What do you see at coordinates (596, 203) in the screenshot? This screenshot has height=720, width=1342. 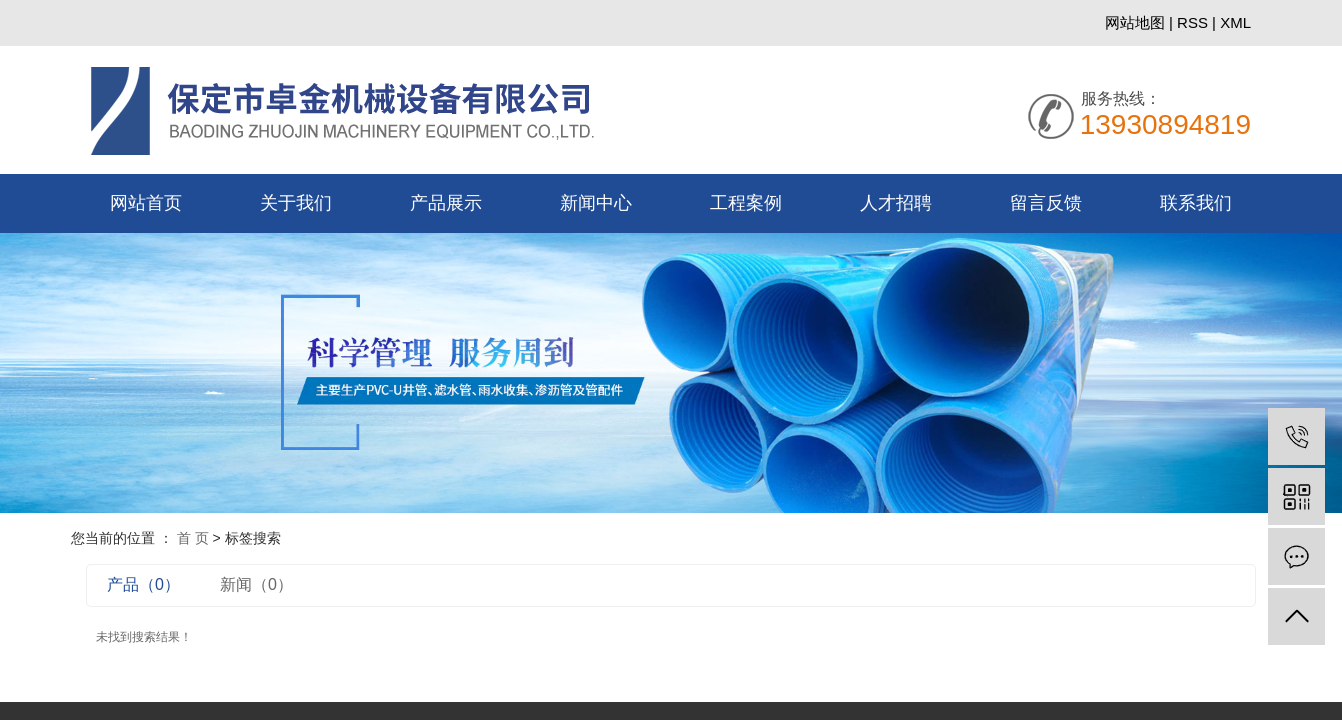 I see `新闻中心` at bounding box center [596, 203].